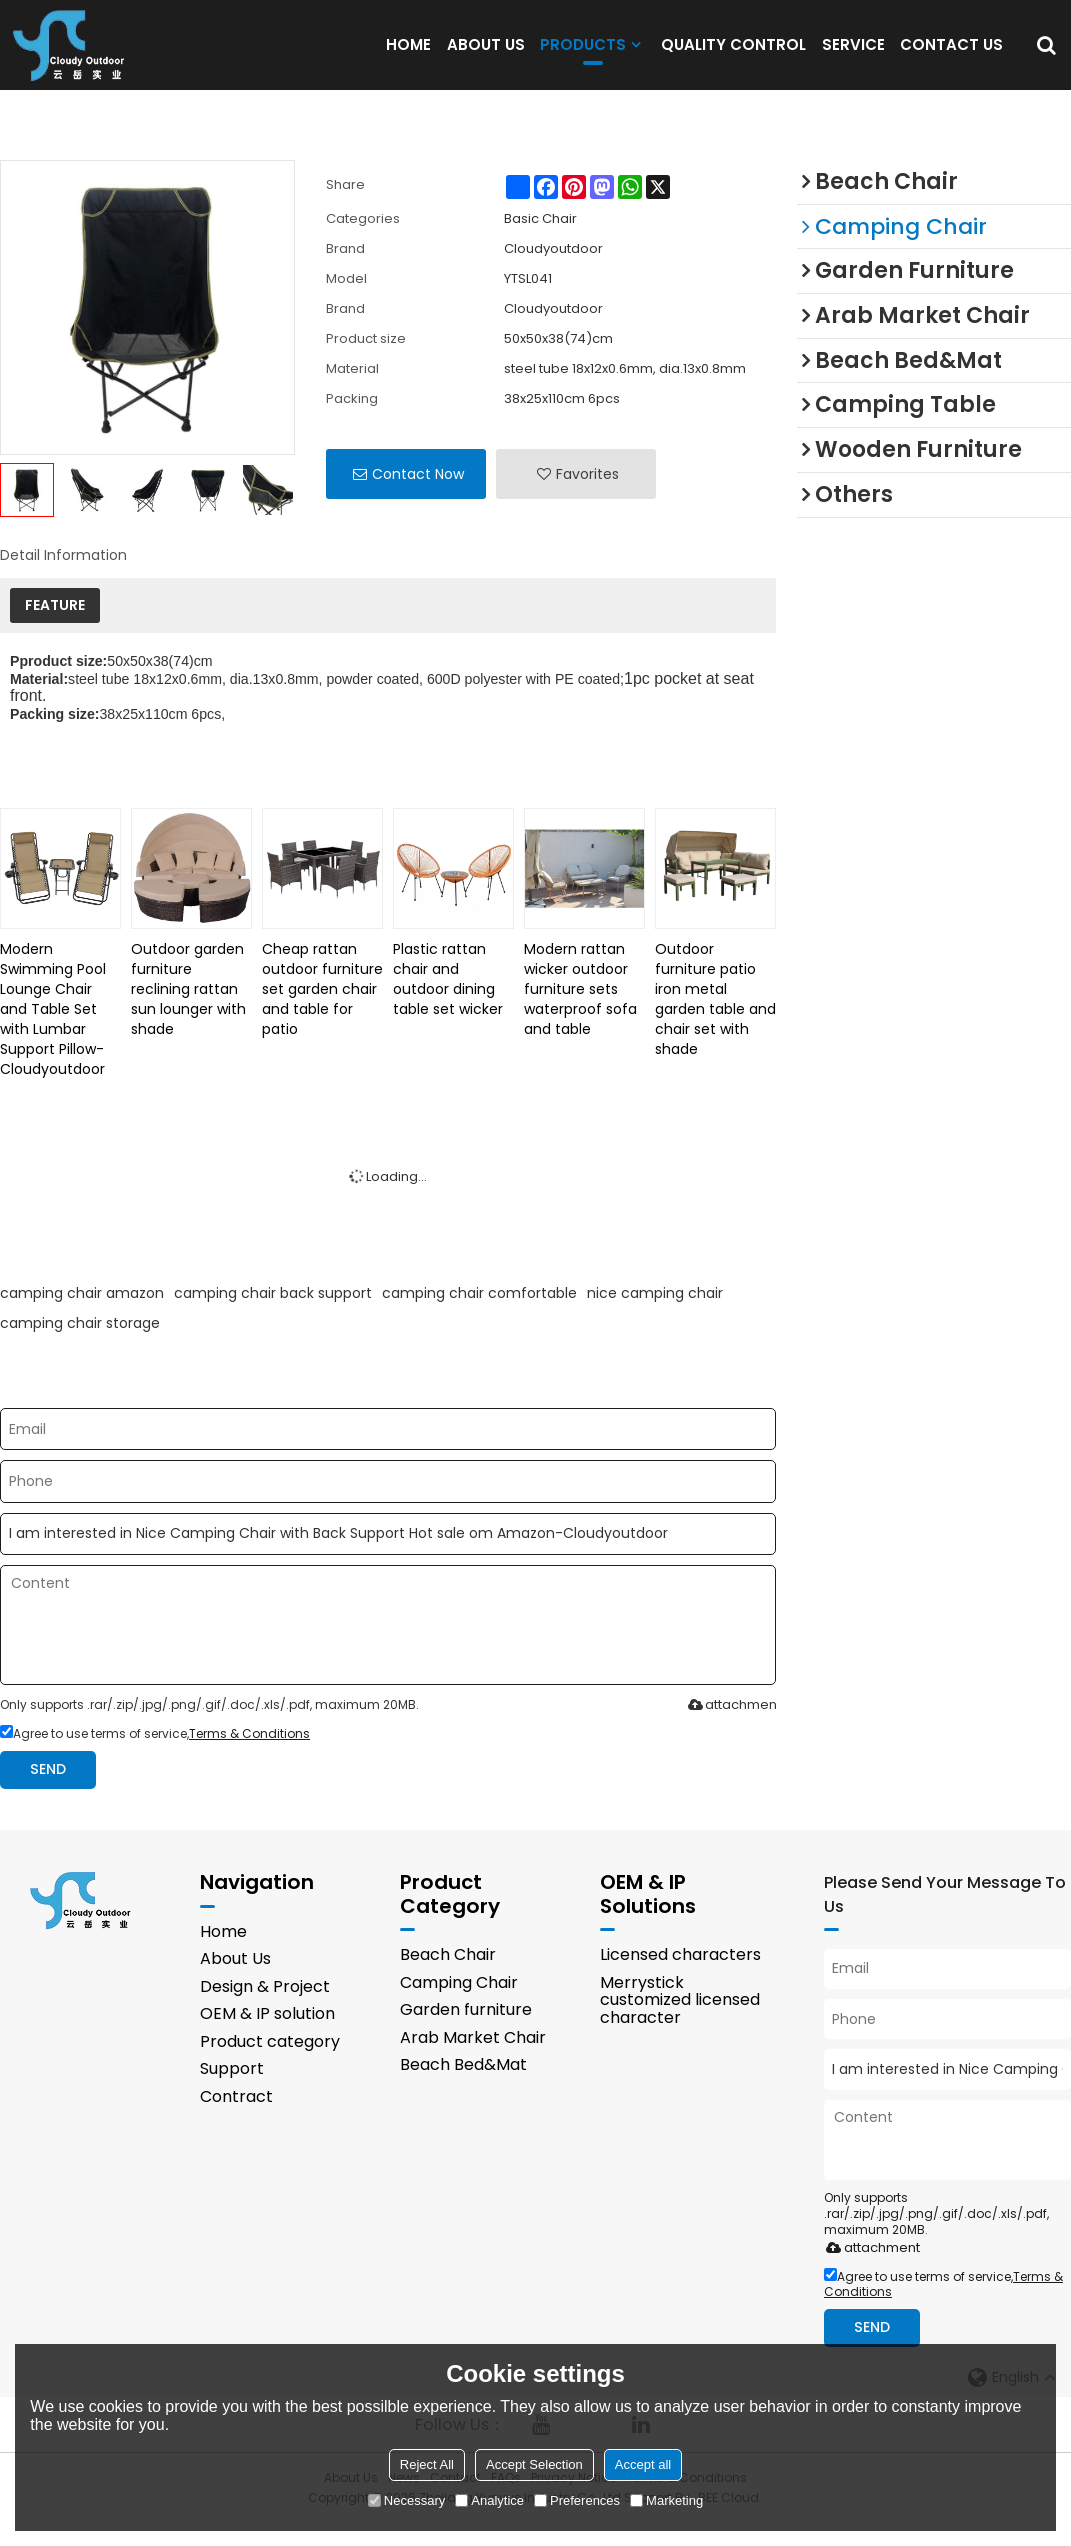  What do you see at coordinates (577, 2500) in the screenshot?
I see `Preferences` at bounding box center [577, 2500].